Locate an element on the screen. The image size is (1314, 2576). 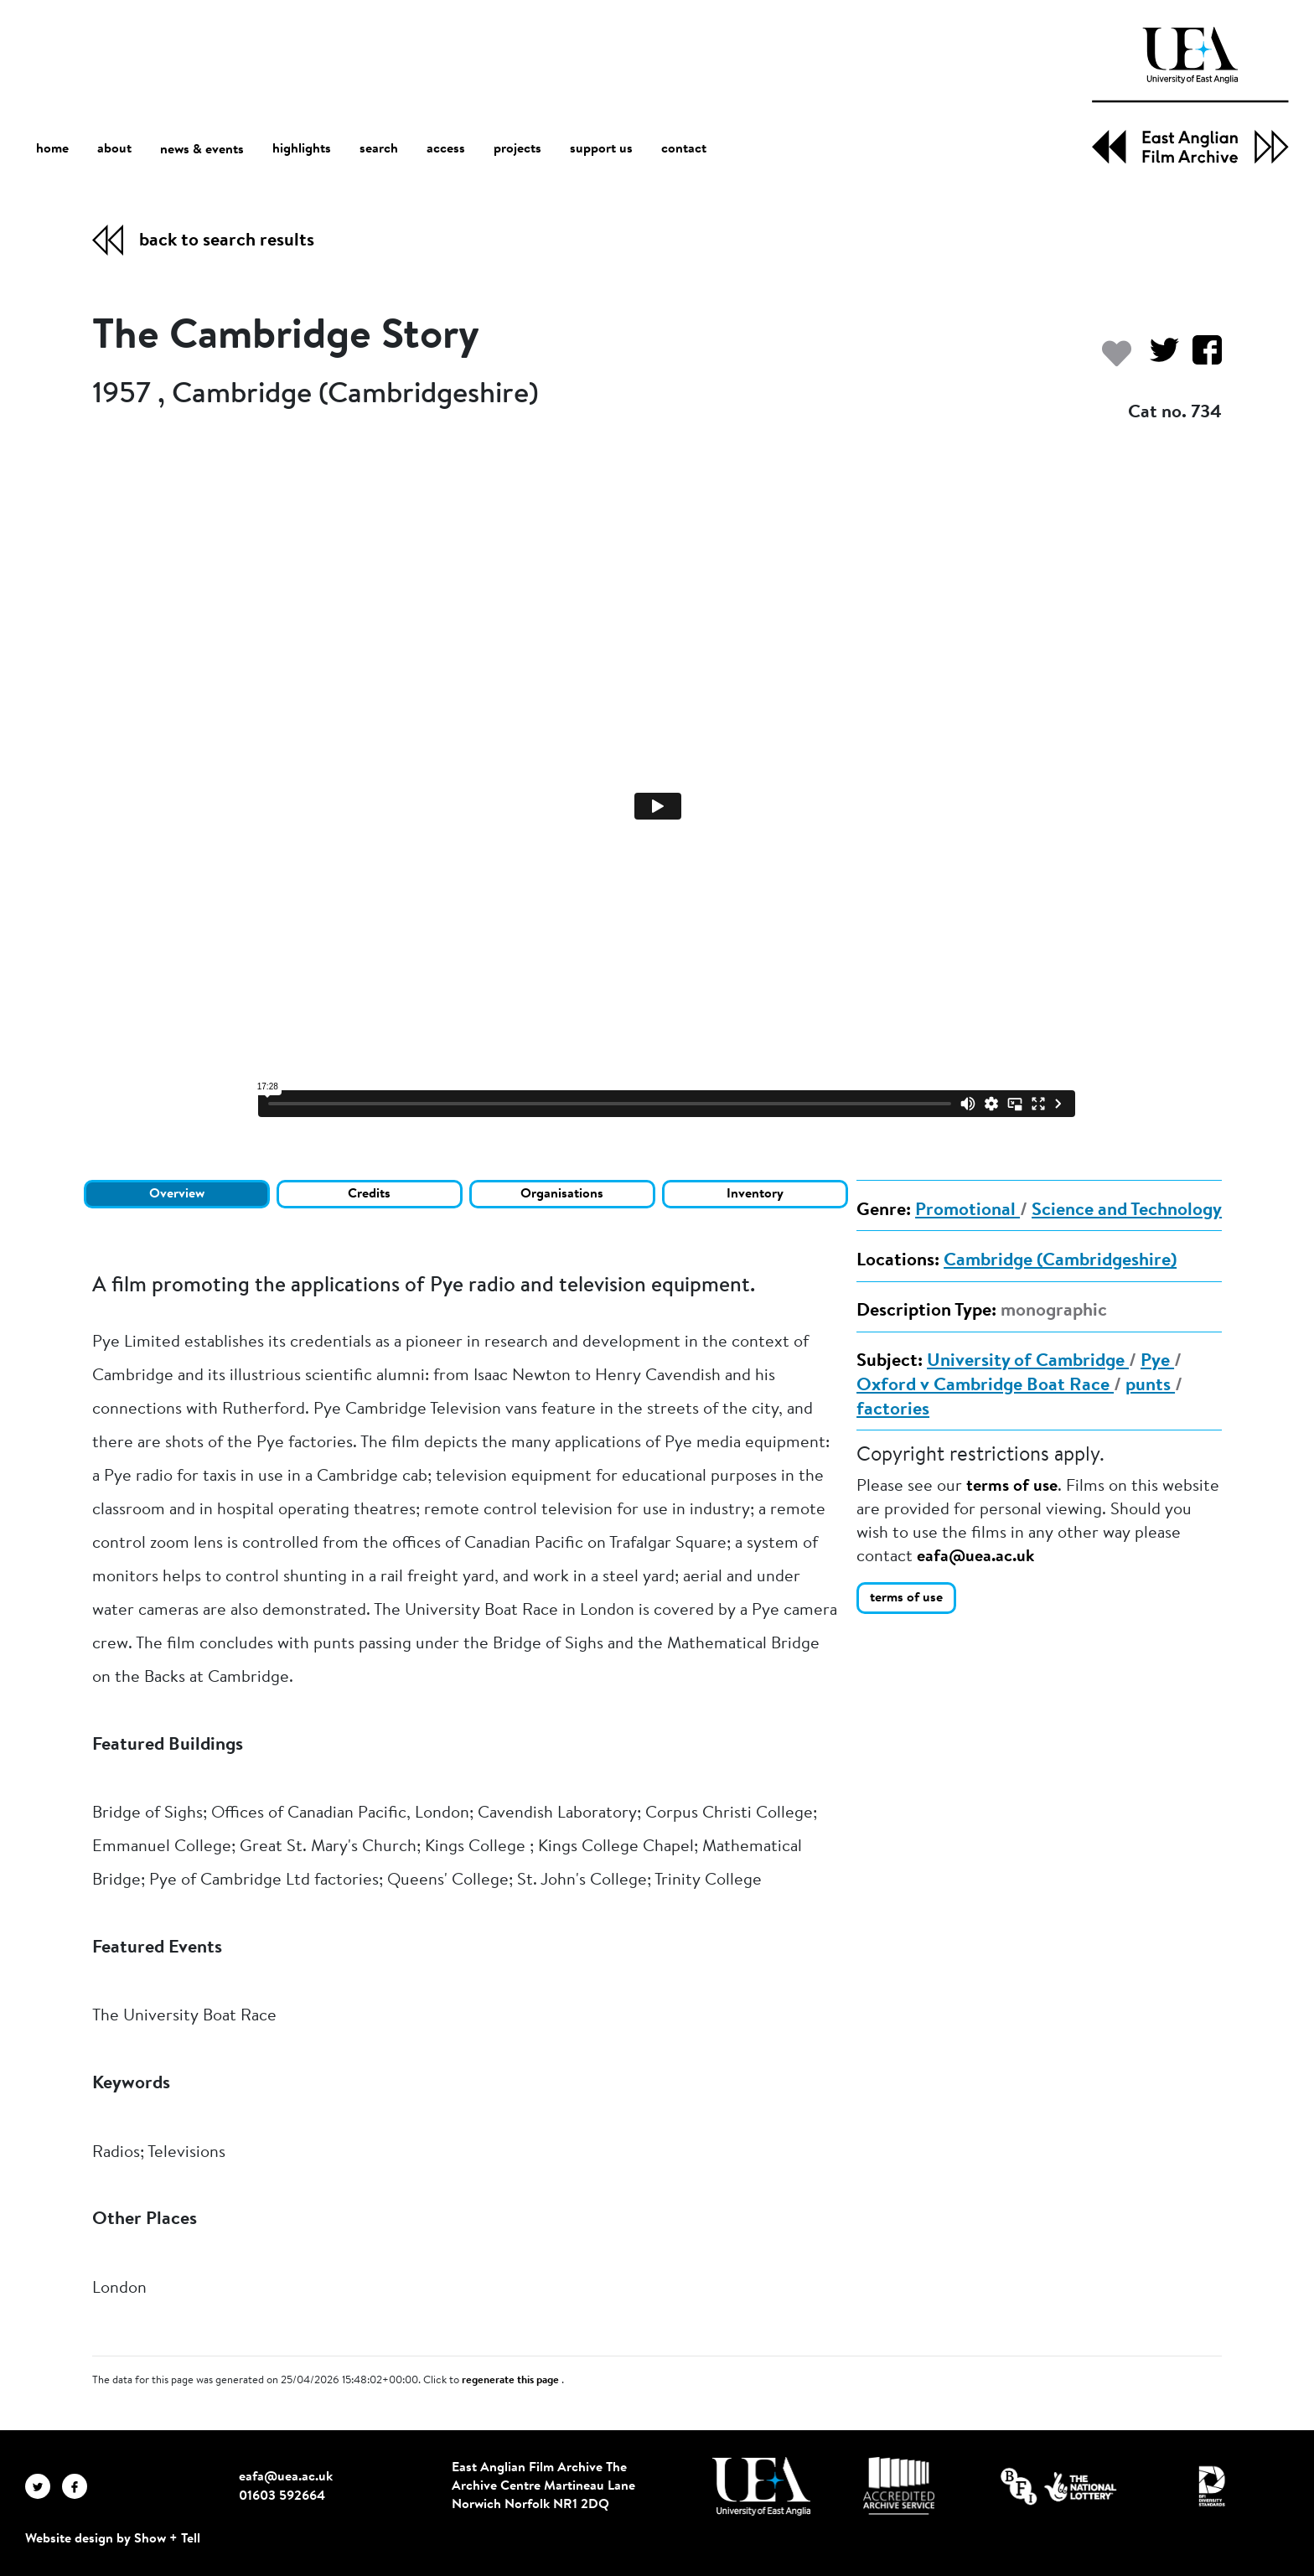
home is located at coordinates (52, 149).